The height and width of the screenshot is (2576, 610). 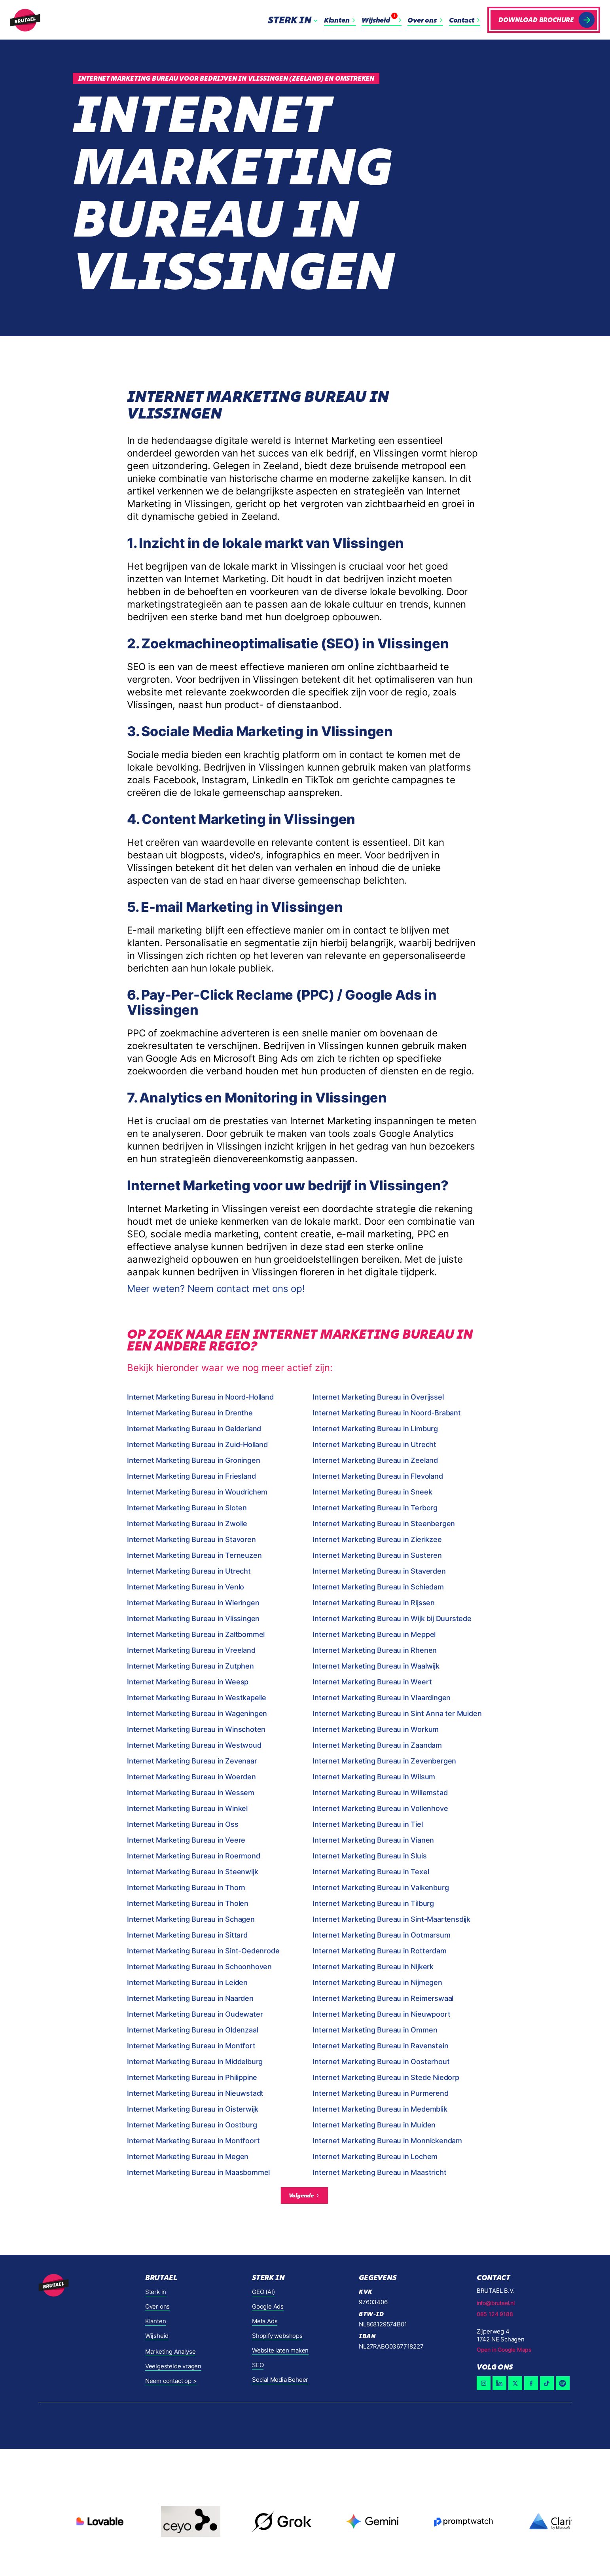 What do you see at coordinates (376, 1729) in the screenshot?
I see `Internet Marketing Bureau in Workum` at bounding box center [376, 1729].